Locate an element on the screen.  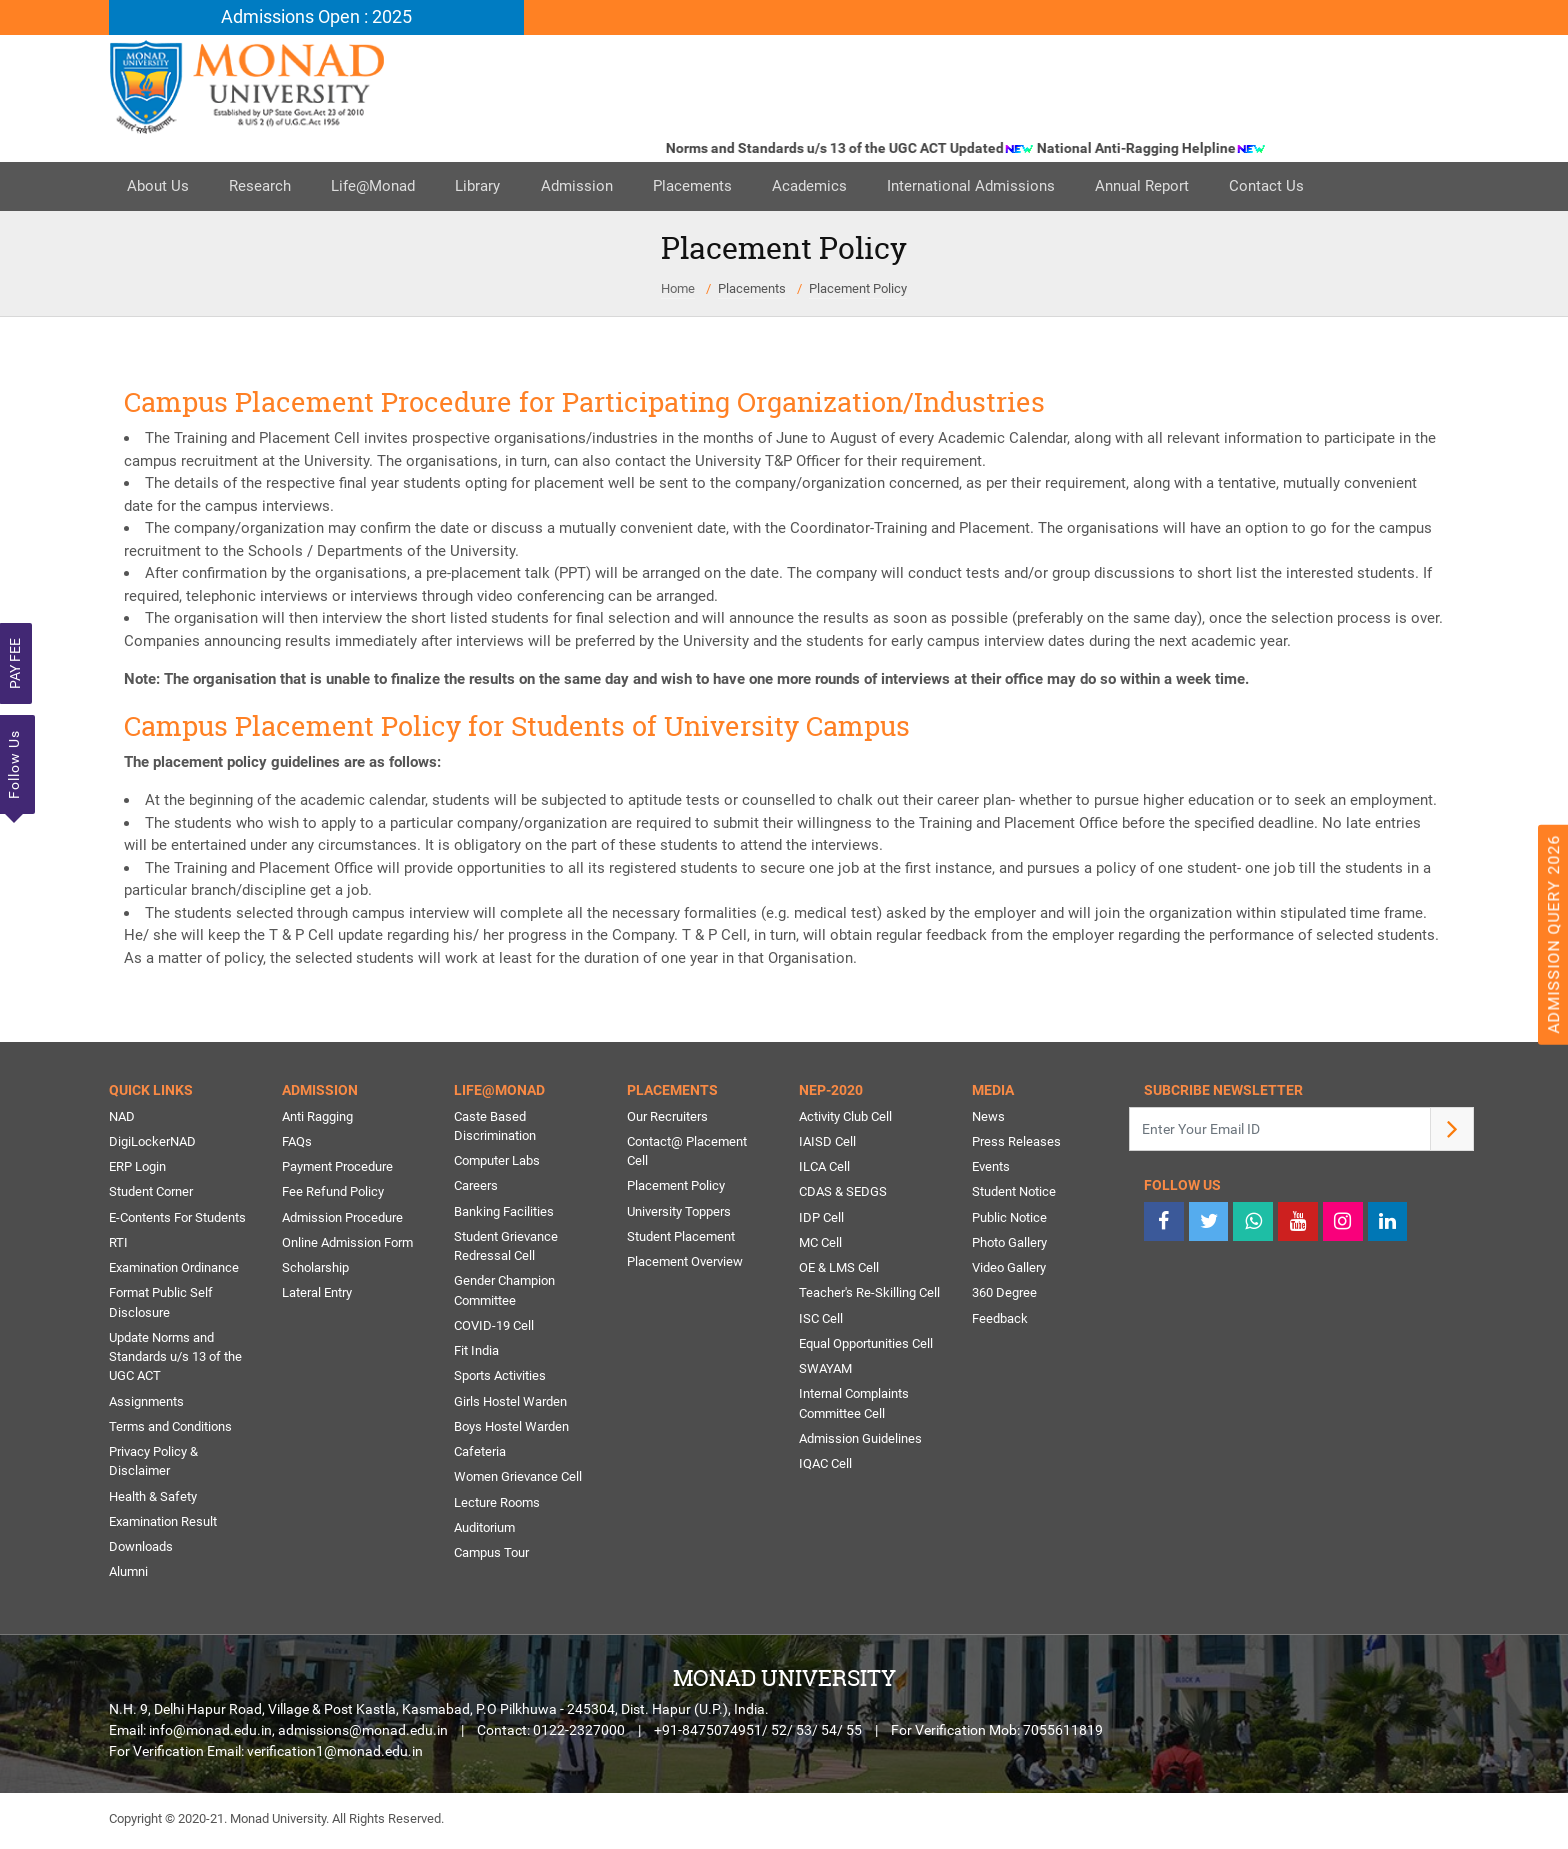
Activity Club Cell is located at coordinates (845, 1116).